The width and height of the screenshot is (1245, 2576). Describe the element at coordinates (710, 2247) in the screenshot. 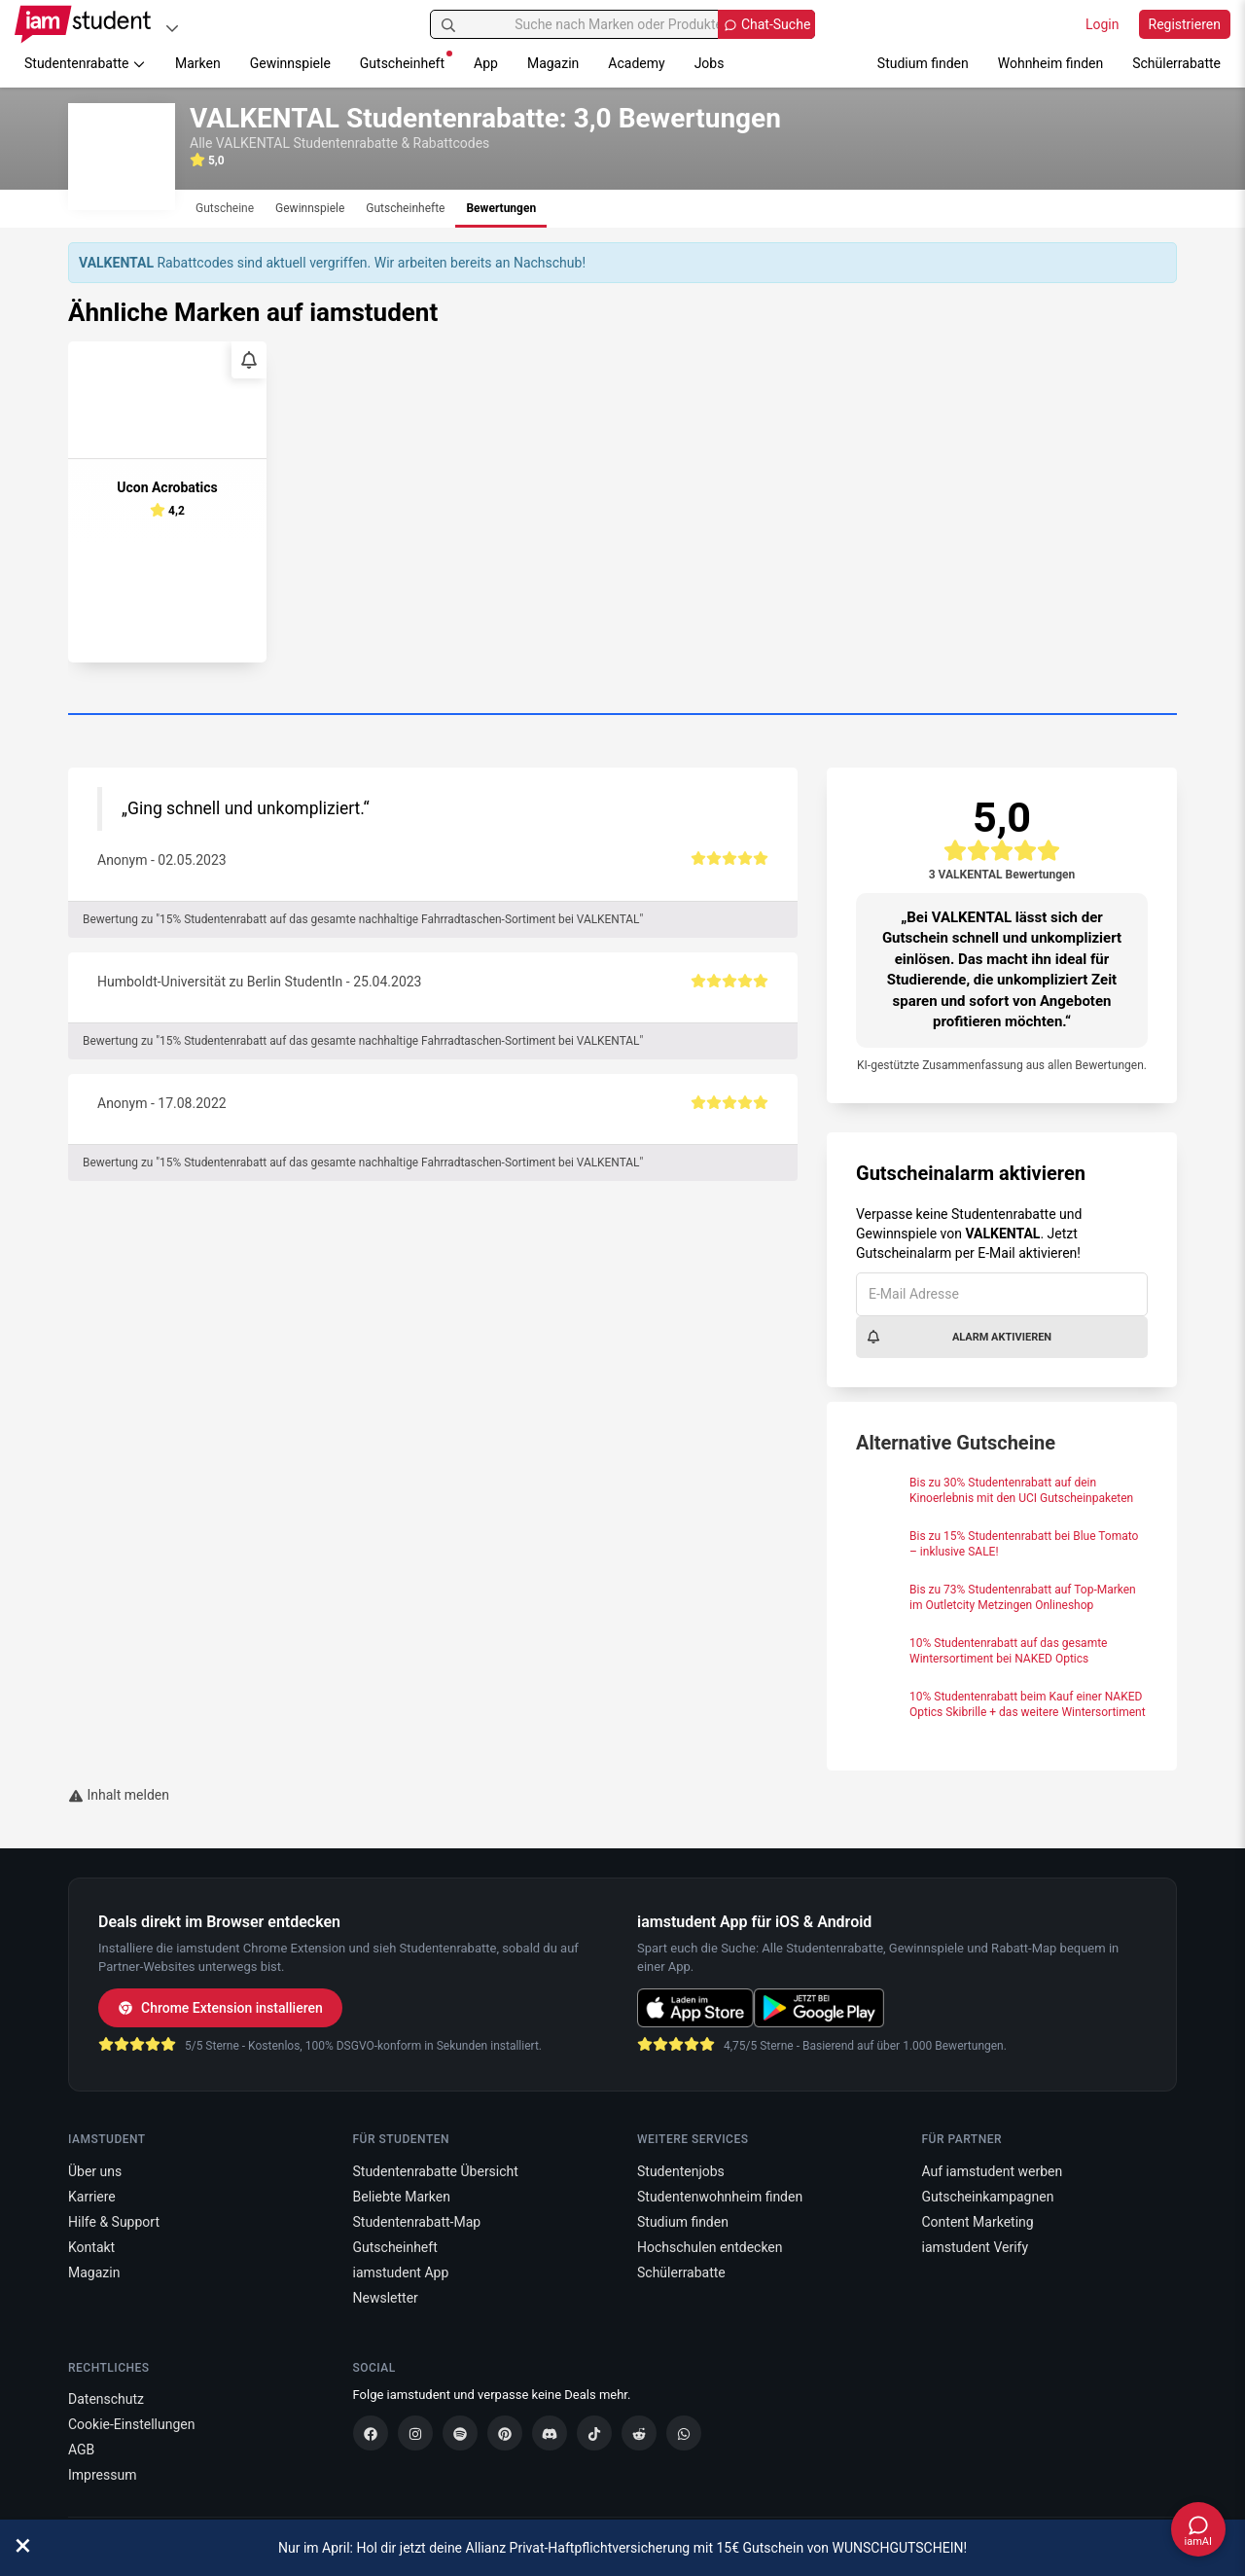

I see `Hochschulen entdecken` at that location.